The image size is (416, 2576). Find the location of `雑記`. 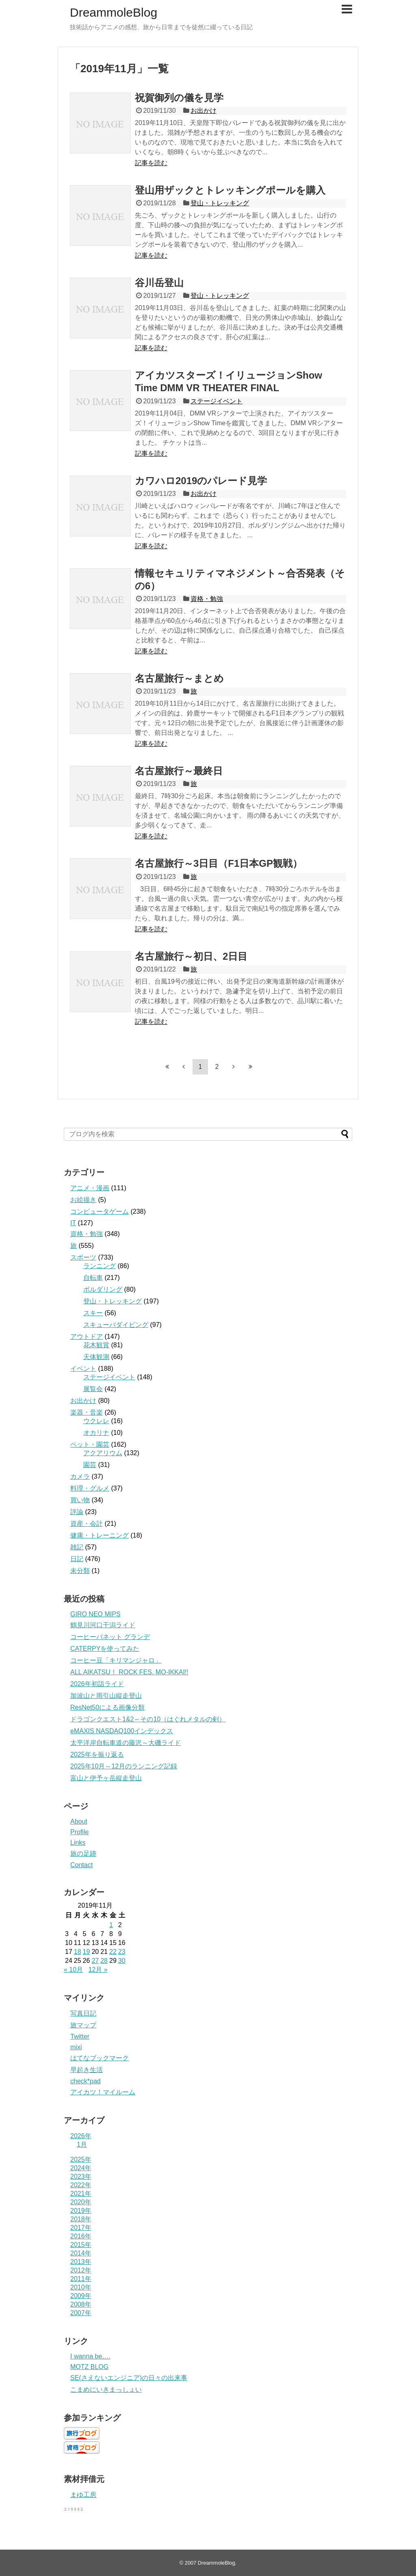

雑記 is located at coordinates (76, 1547).